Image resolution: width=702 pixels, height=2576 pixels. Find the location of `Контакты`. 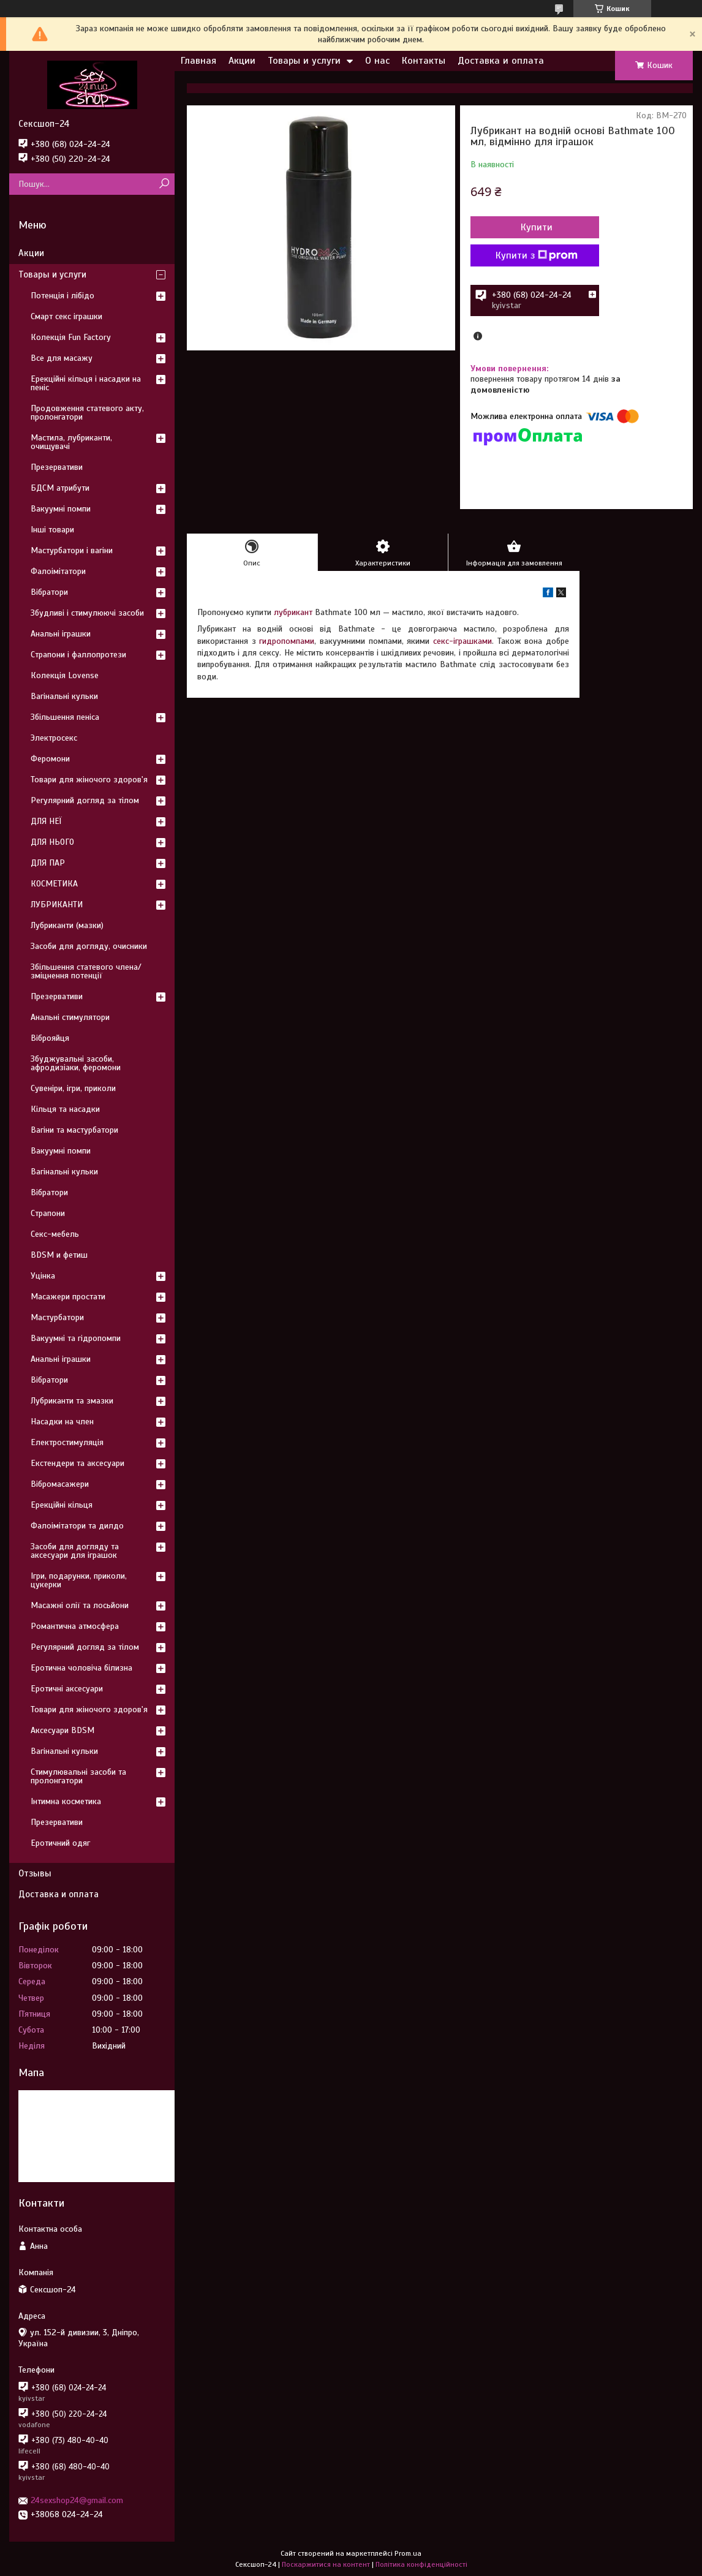

Контакты is located at coordinates (423, 61).